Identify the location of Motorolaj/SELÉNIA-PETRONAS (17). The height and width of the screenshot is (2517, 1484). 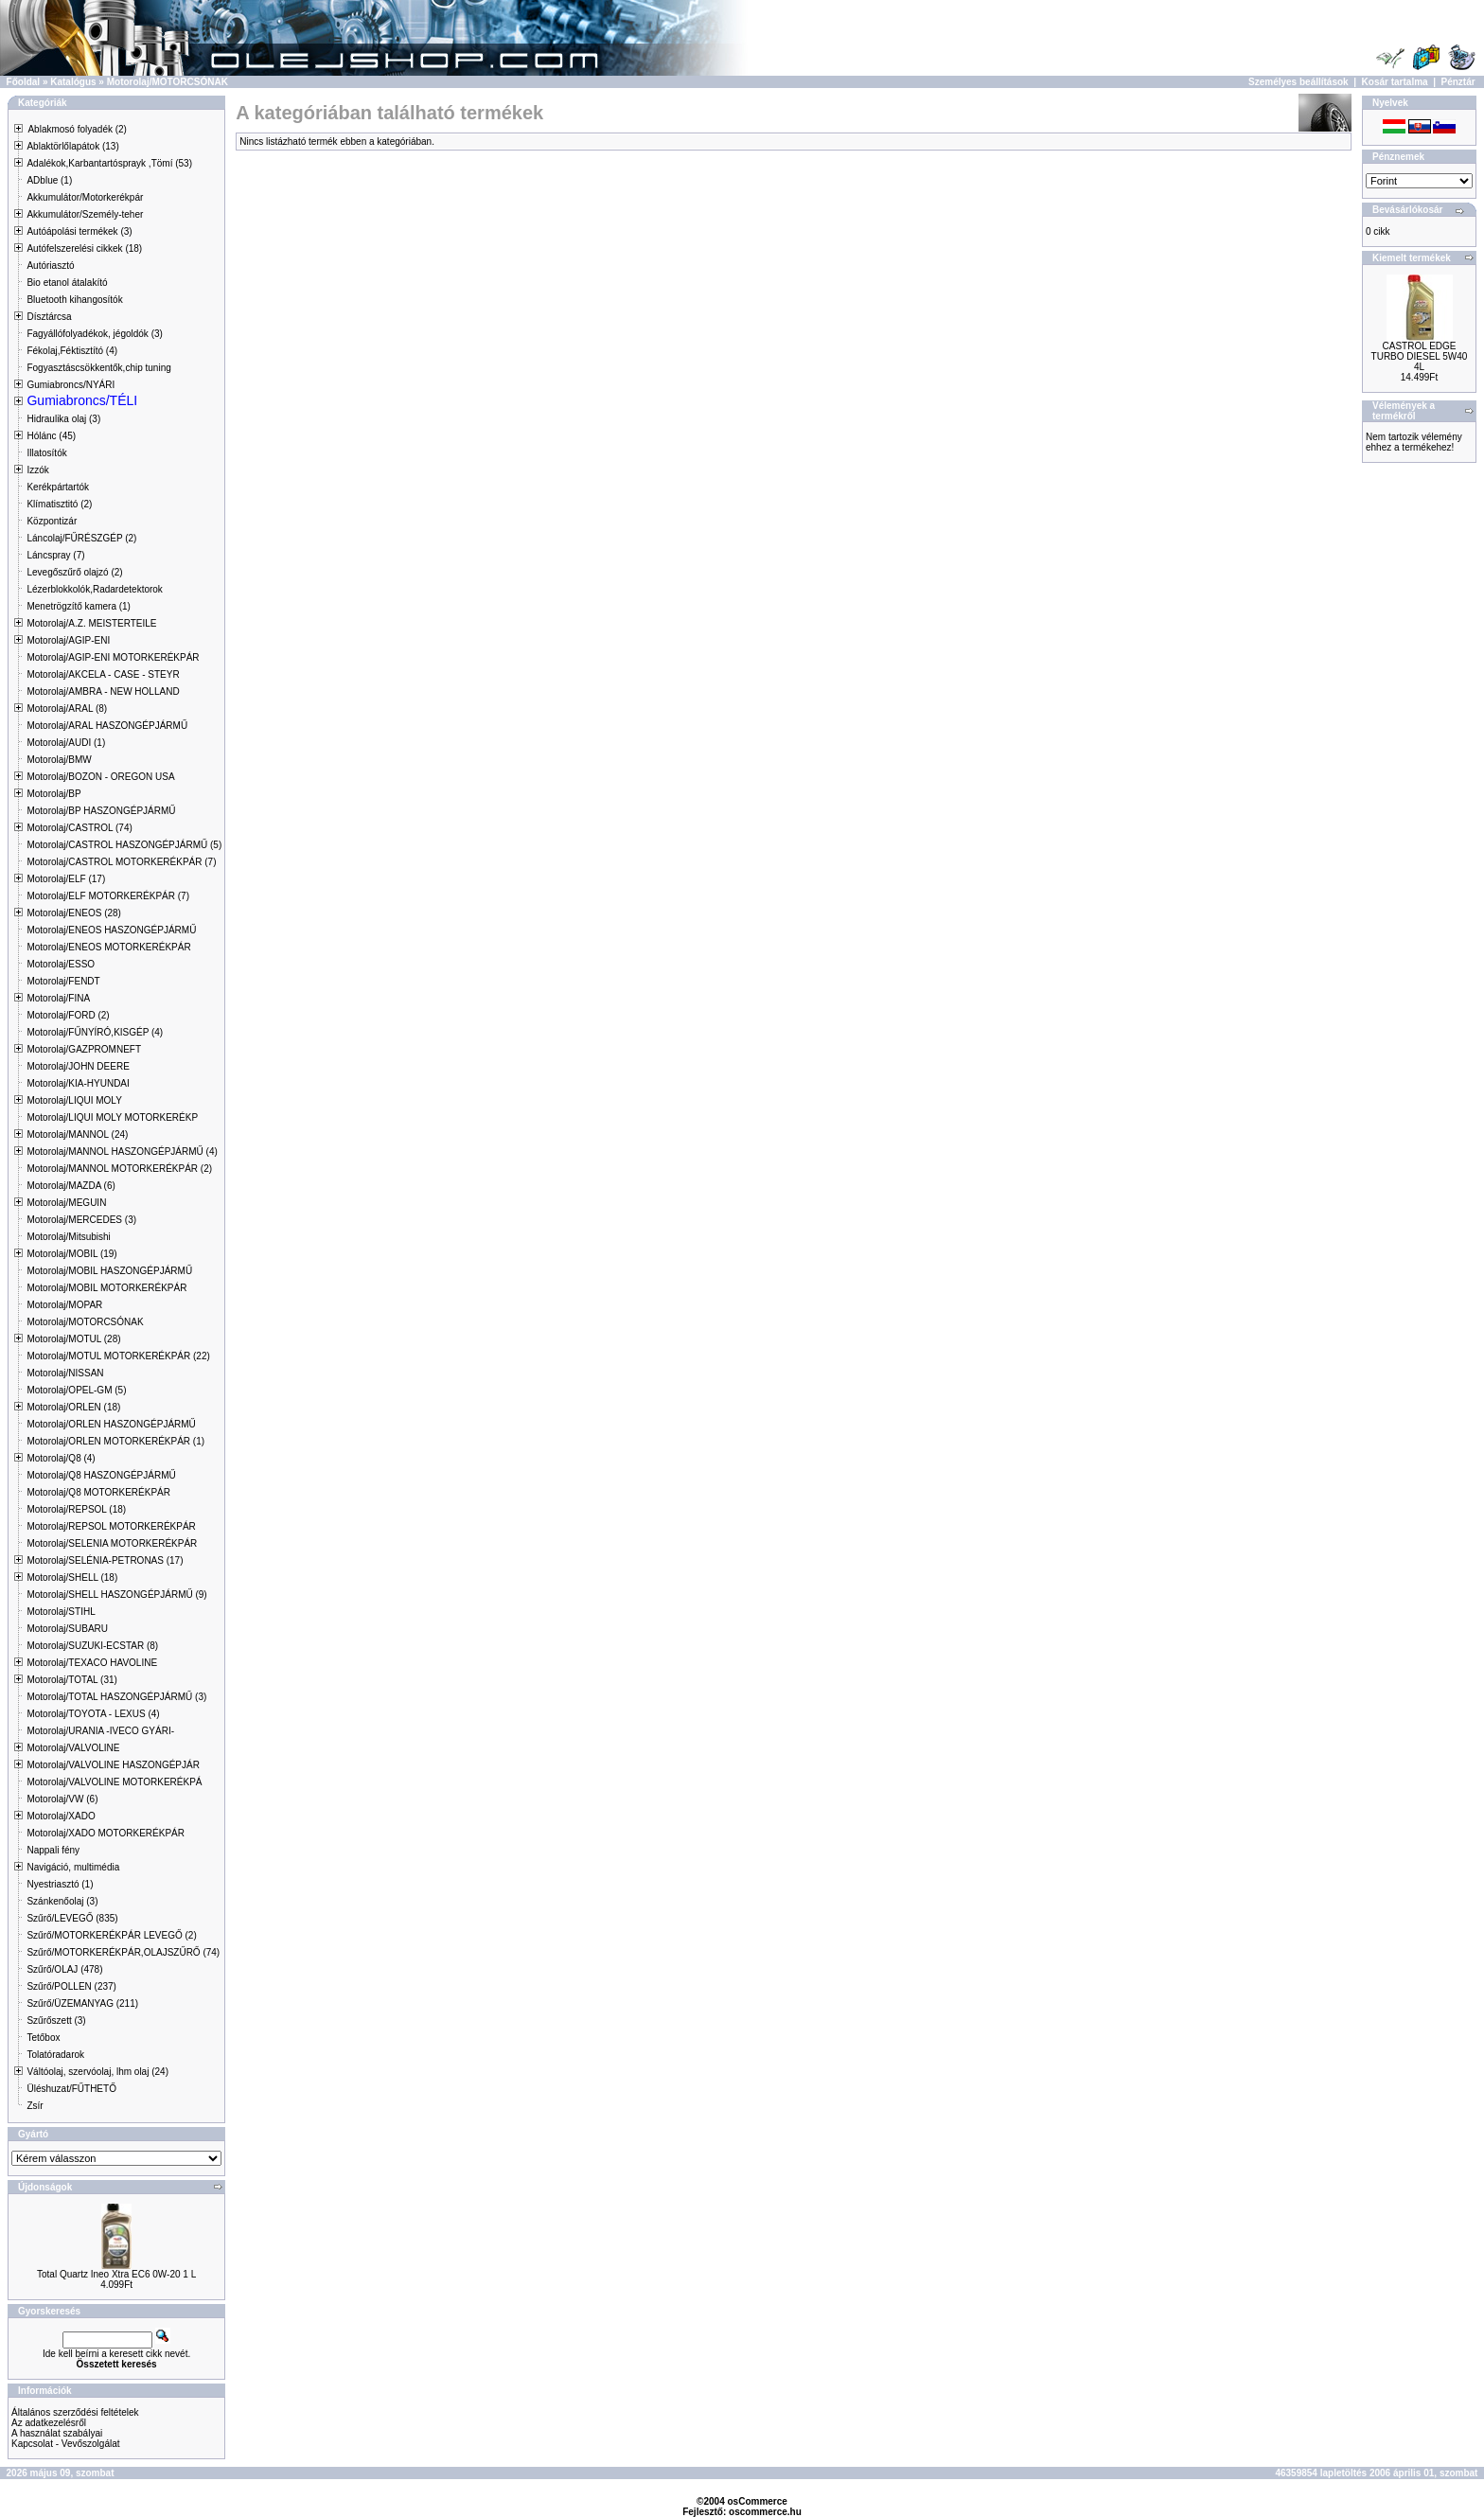
(104, 1560).